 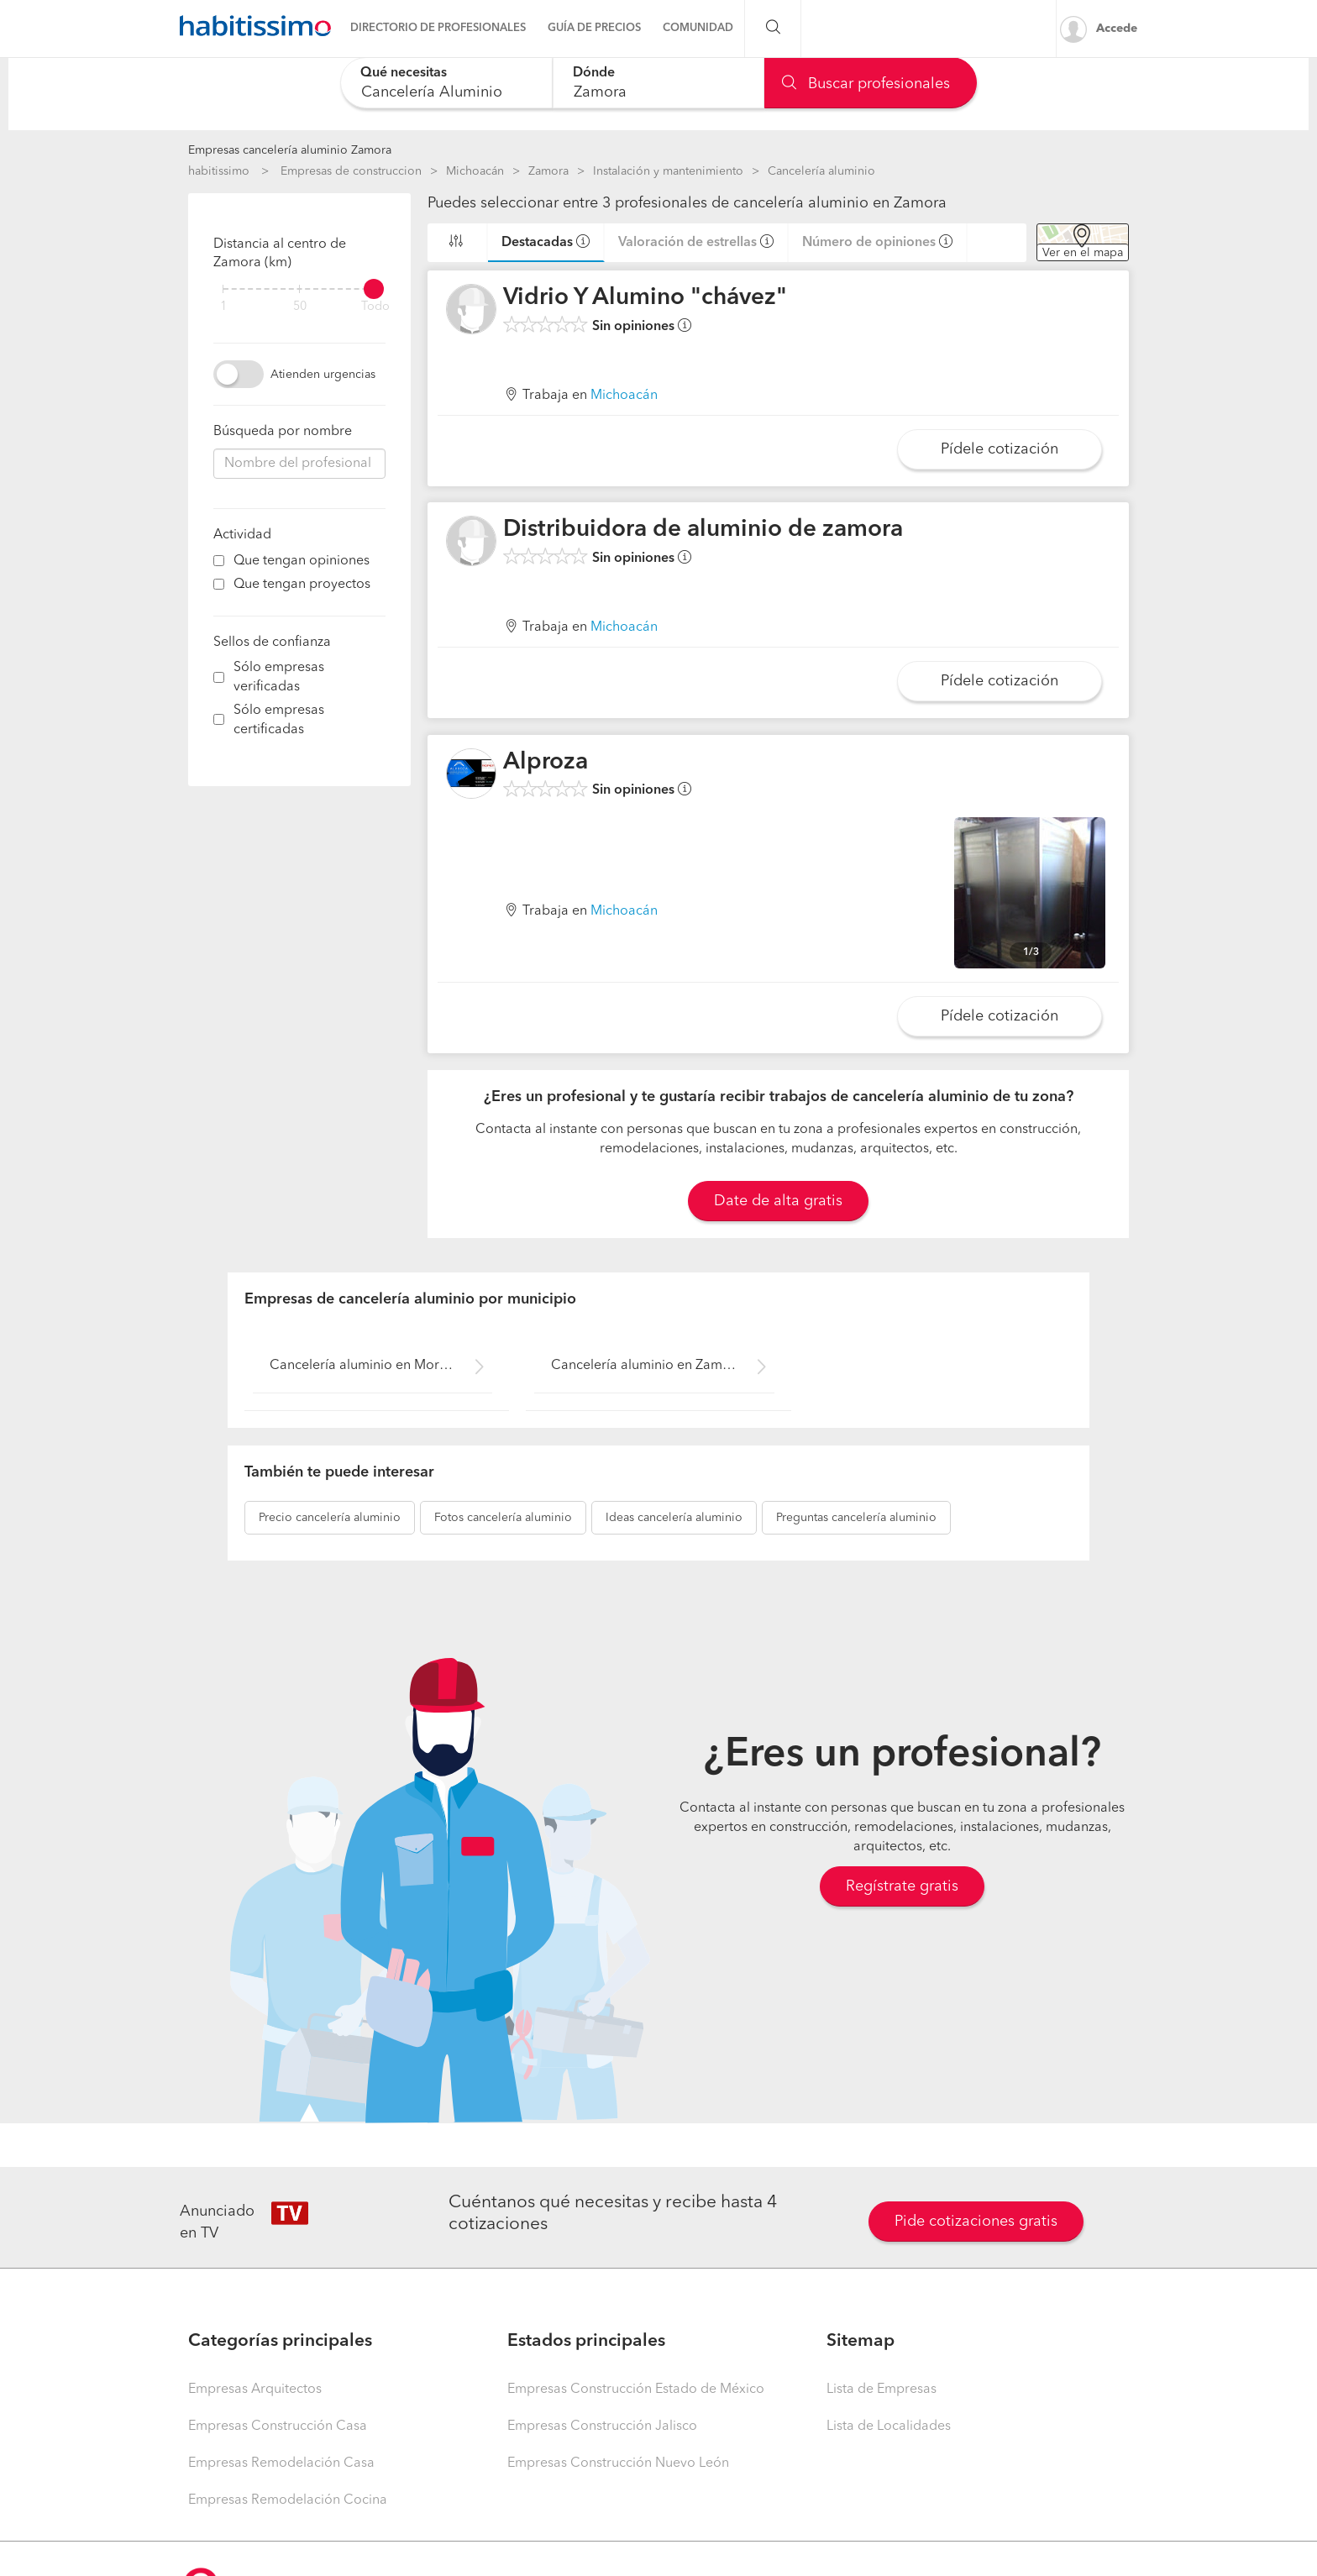 I want to click on Buscar profesionales, so click(x=866, y=84).